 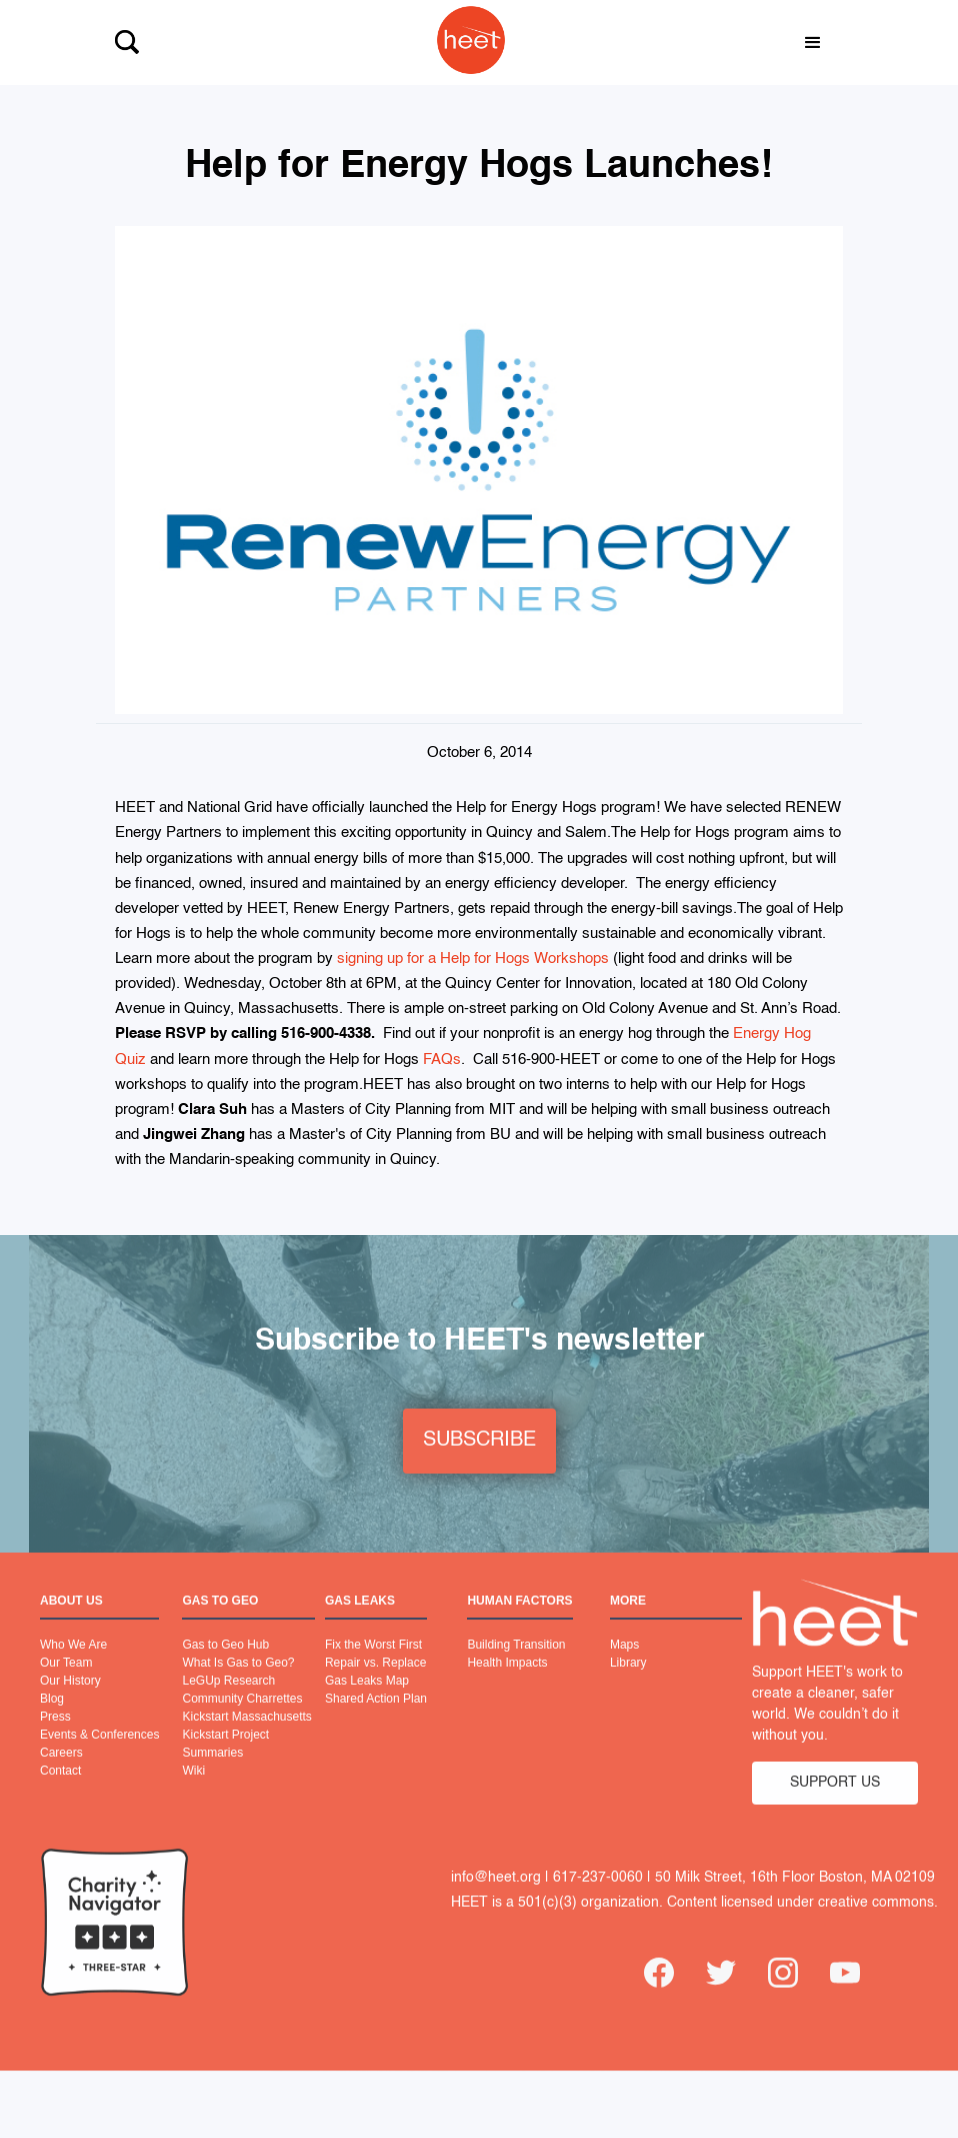 What do you see at coordinates (55, 1741) in the screenshot?
I see `Press` at bounding box center [55, 1741].